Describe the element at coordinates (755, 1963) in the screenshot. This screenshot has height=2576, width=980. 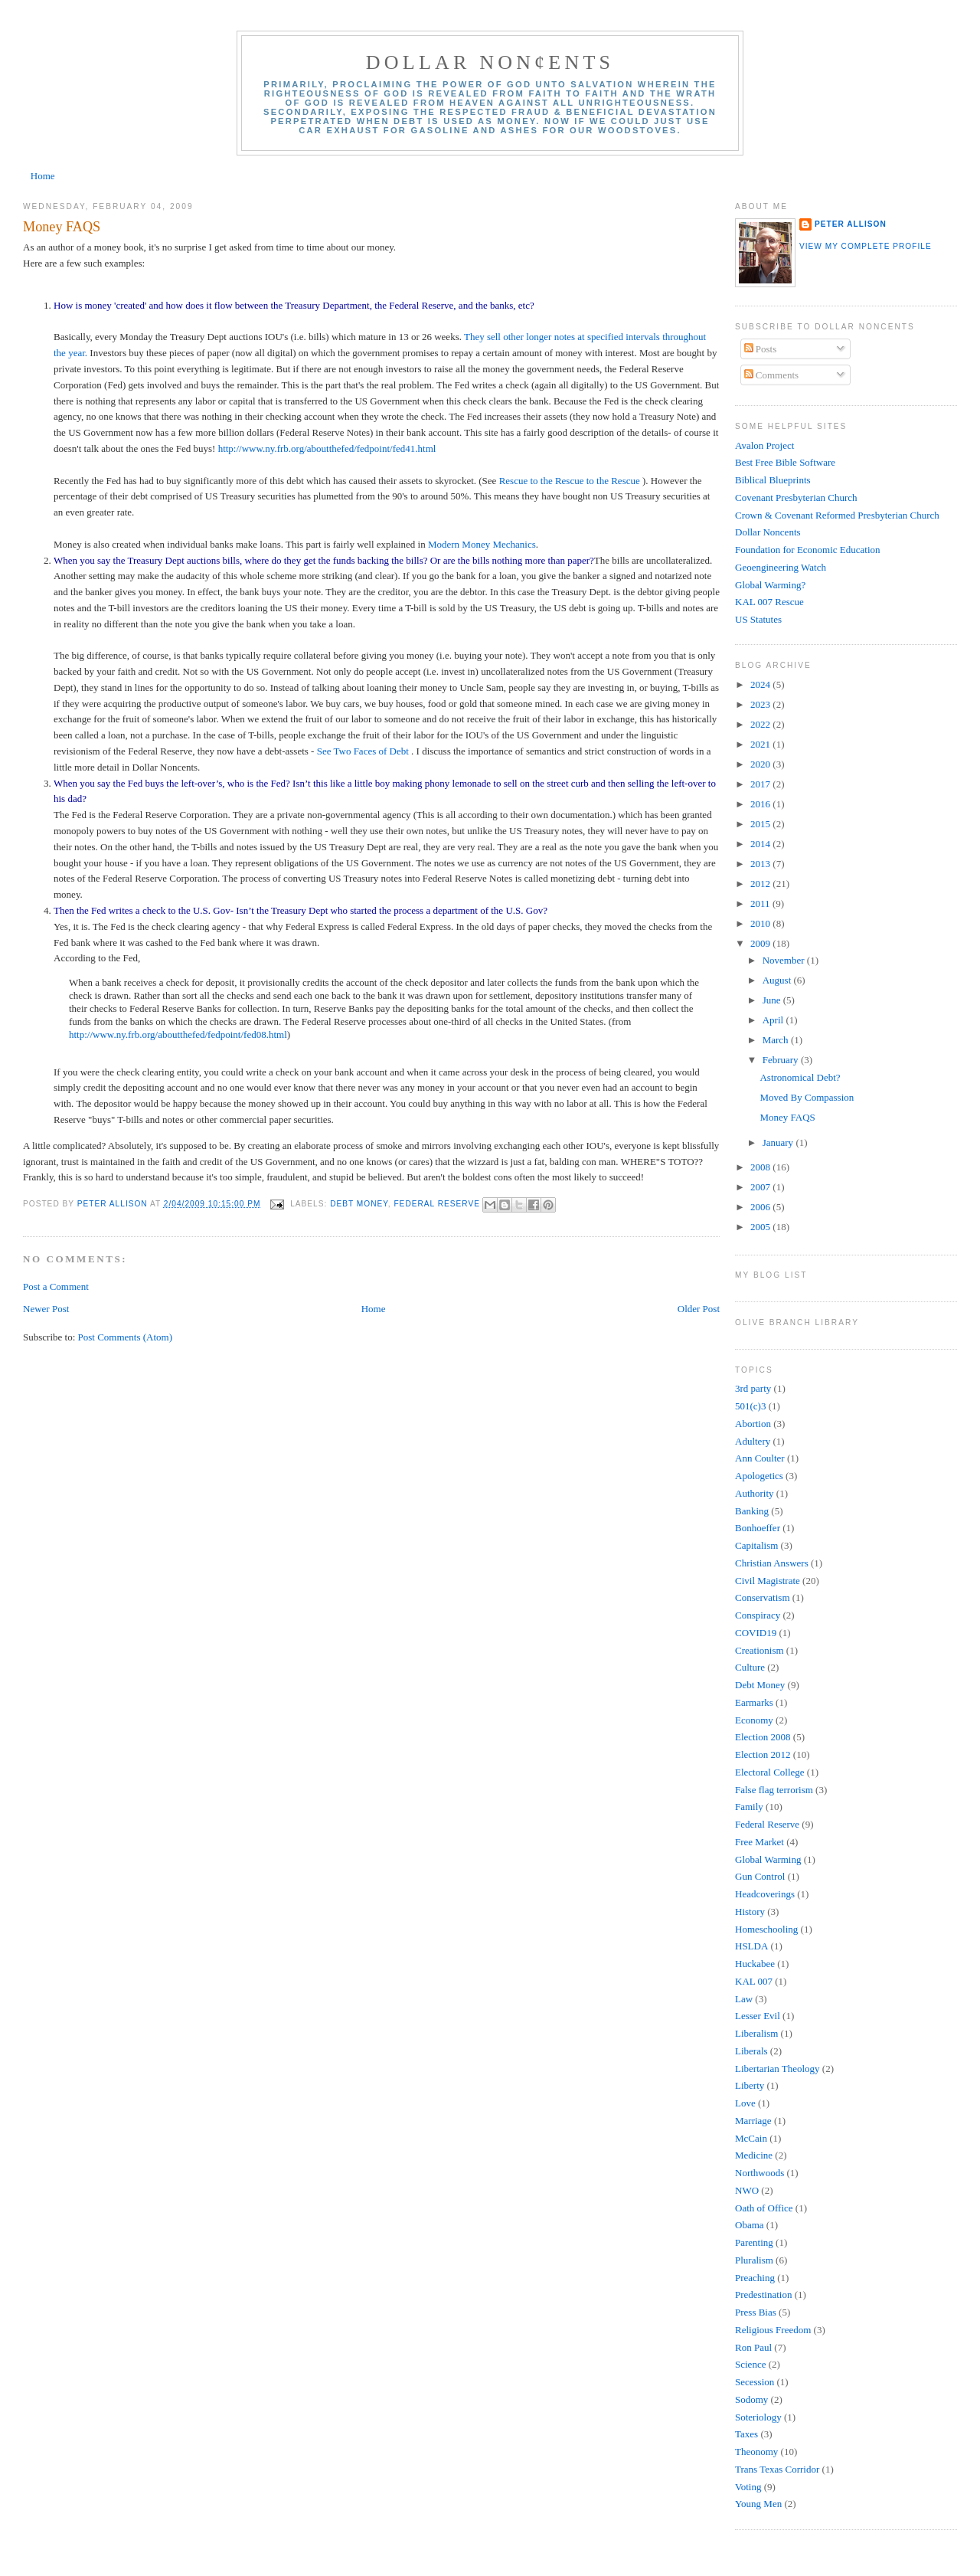
I see `Huckabee` at that location.